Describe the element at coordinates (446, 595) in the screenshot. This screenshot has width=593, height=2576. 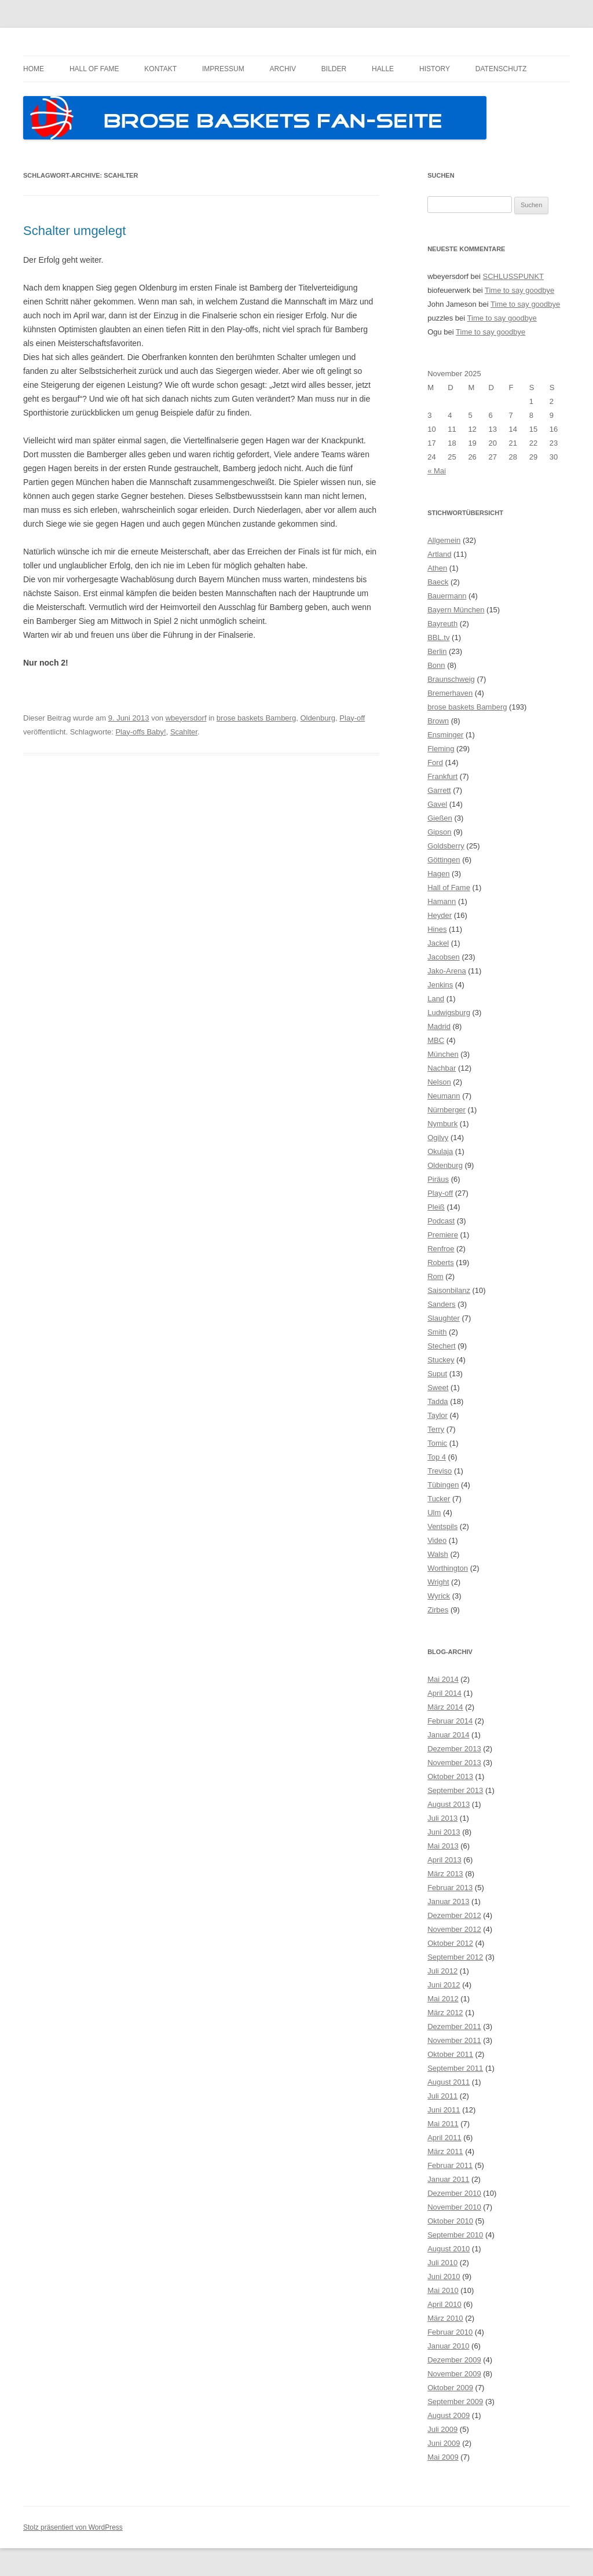
I see `Bauermann` at that location.